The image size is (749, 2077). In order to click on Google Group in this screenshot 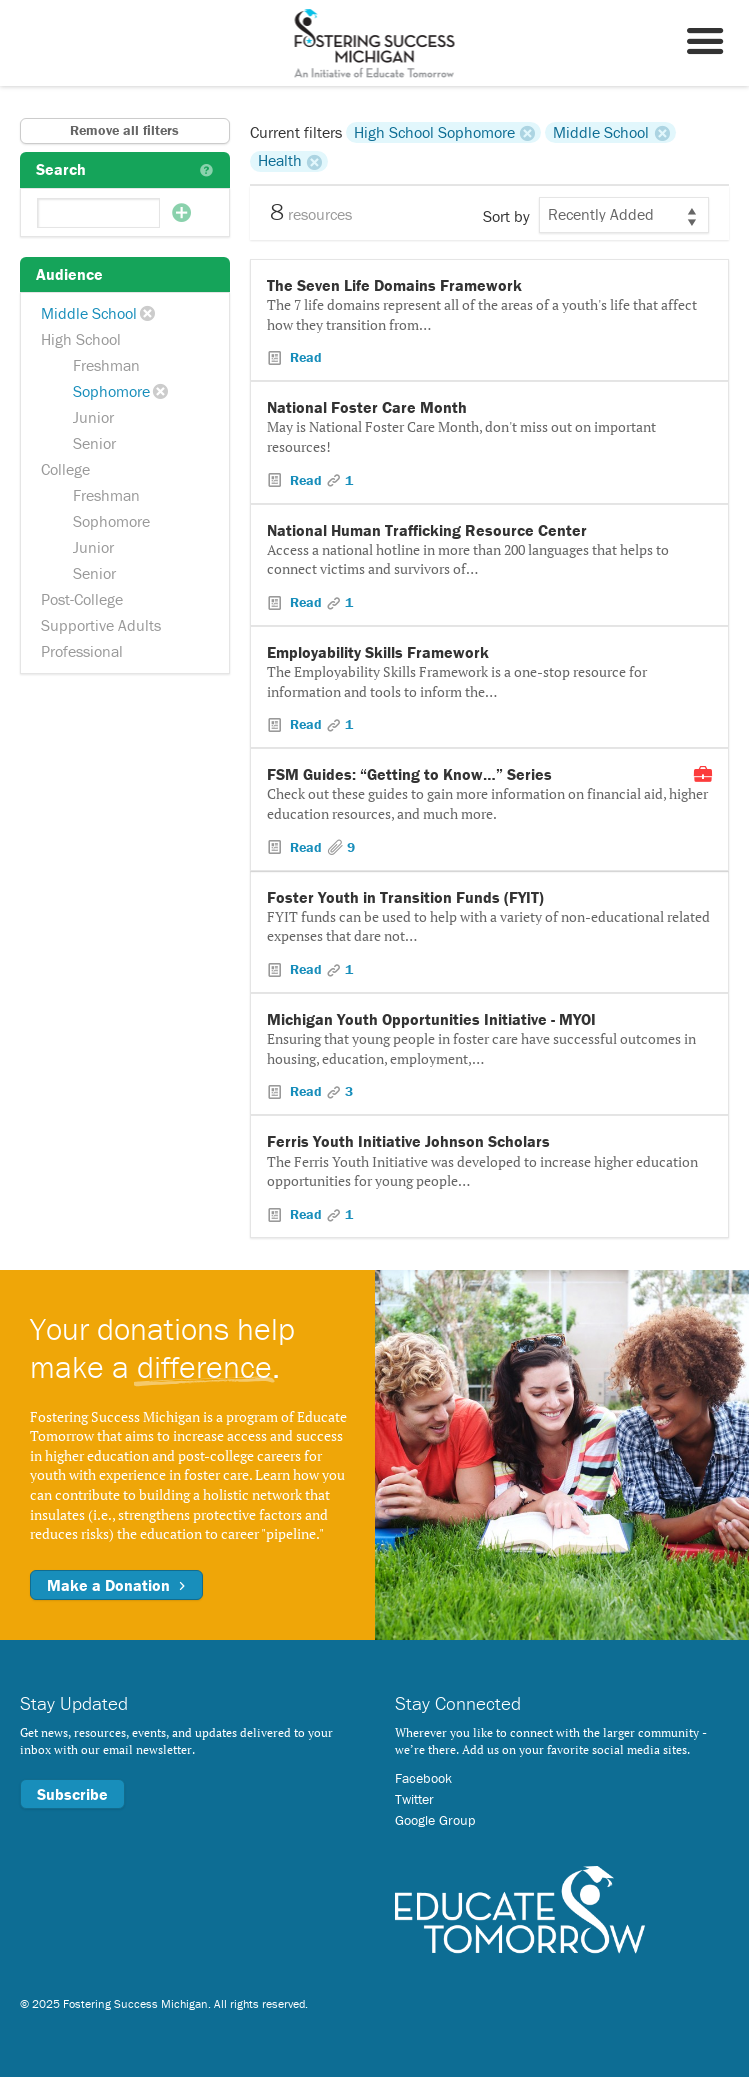, I will do `click(435, 1820)`.